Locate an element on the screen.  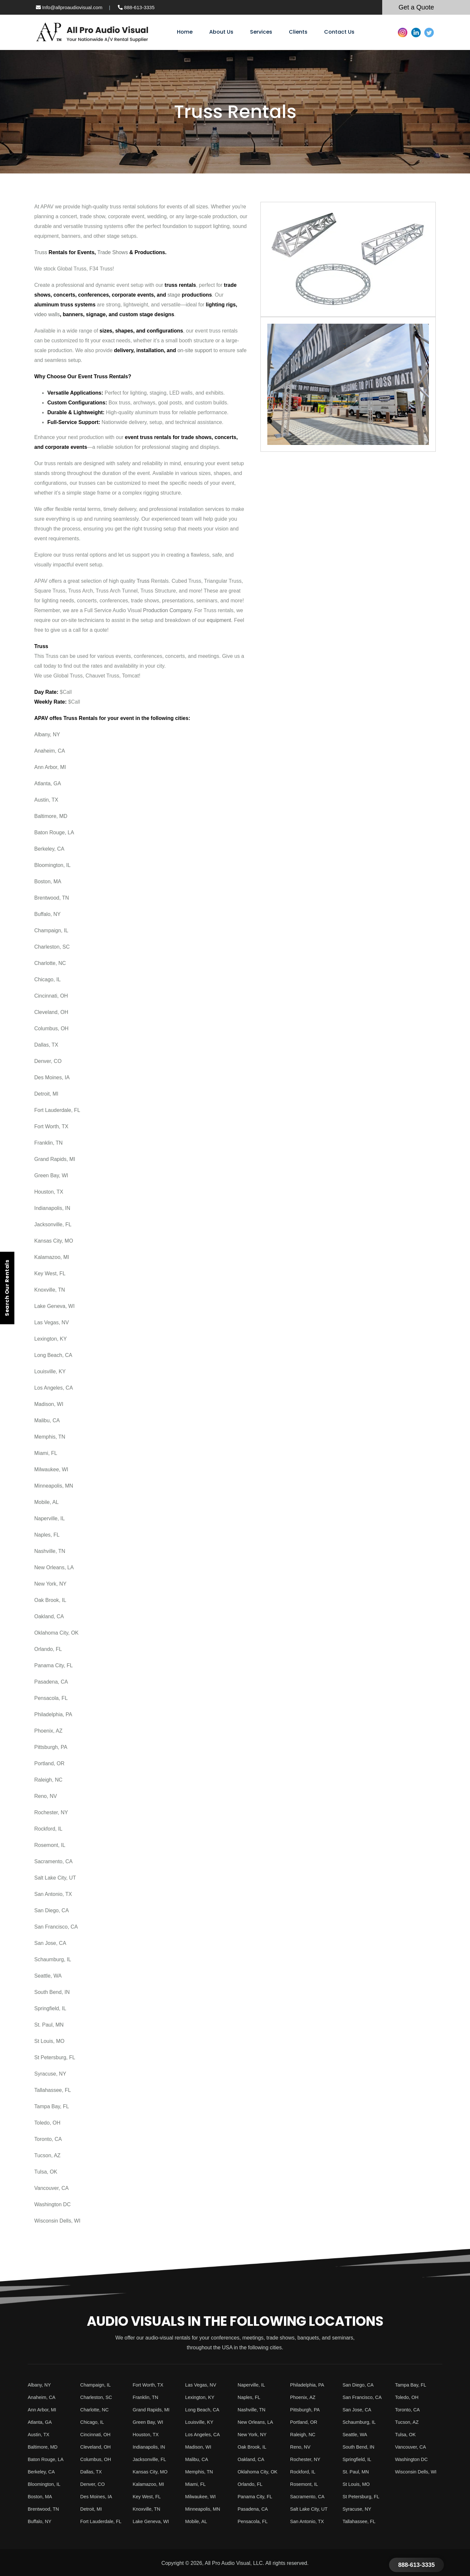
Malibu, CA is located at coordinates (47, 1420).